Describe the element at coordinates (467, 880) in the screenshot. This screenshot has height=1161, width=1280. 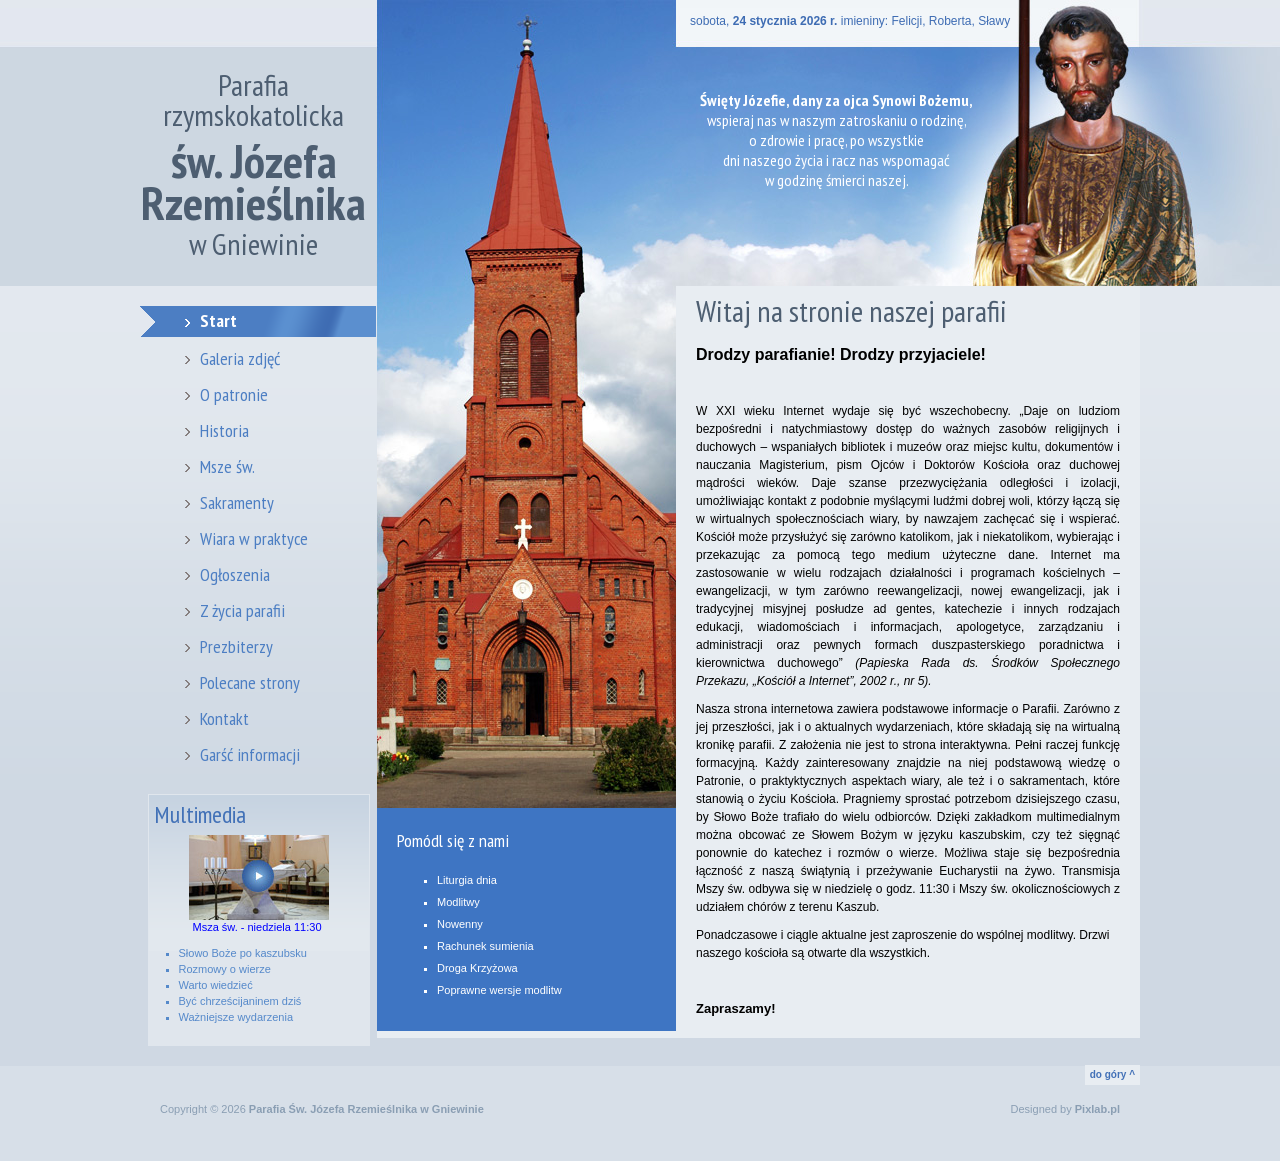
I see `Liturgia dnia` at that location.